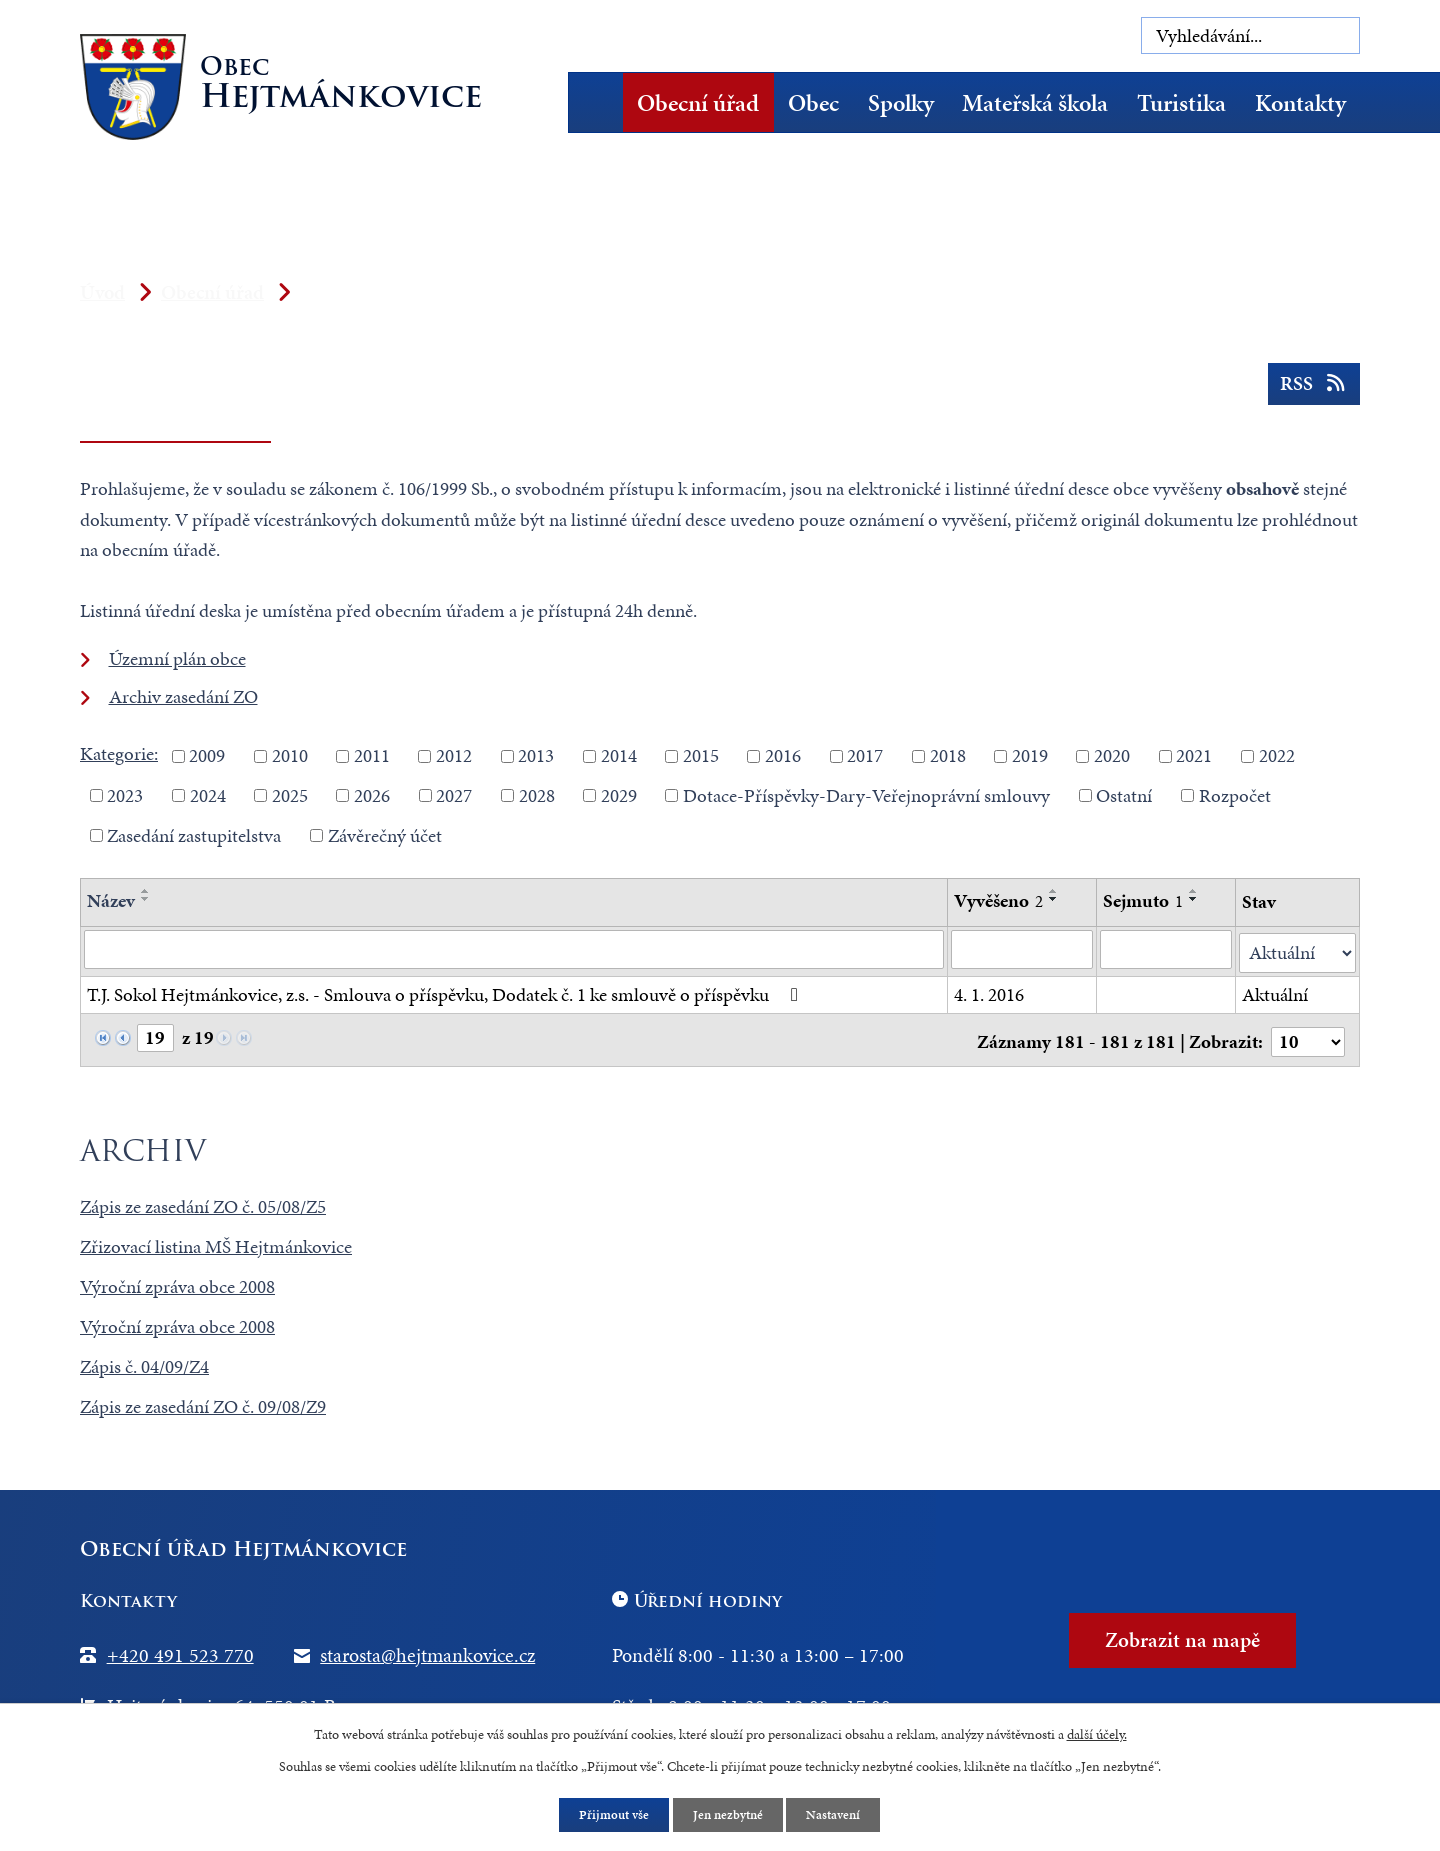 This screenshot has width=1440, height=1851. I want to click on 2010, so click(290, 755).